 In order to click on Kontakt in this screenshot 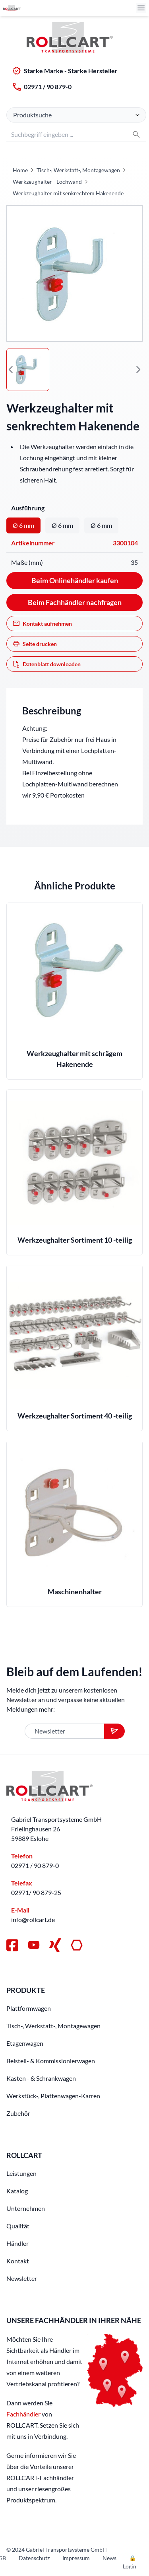, I will do `click(17, 2261)`.